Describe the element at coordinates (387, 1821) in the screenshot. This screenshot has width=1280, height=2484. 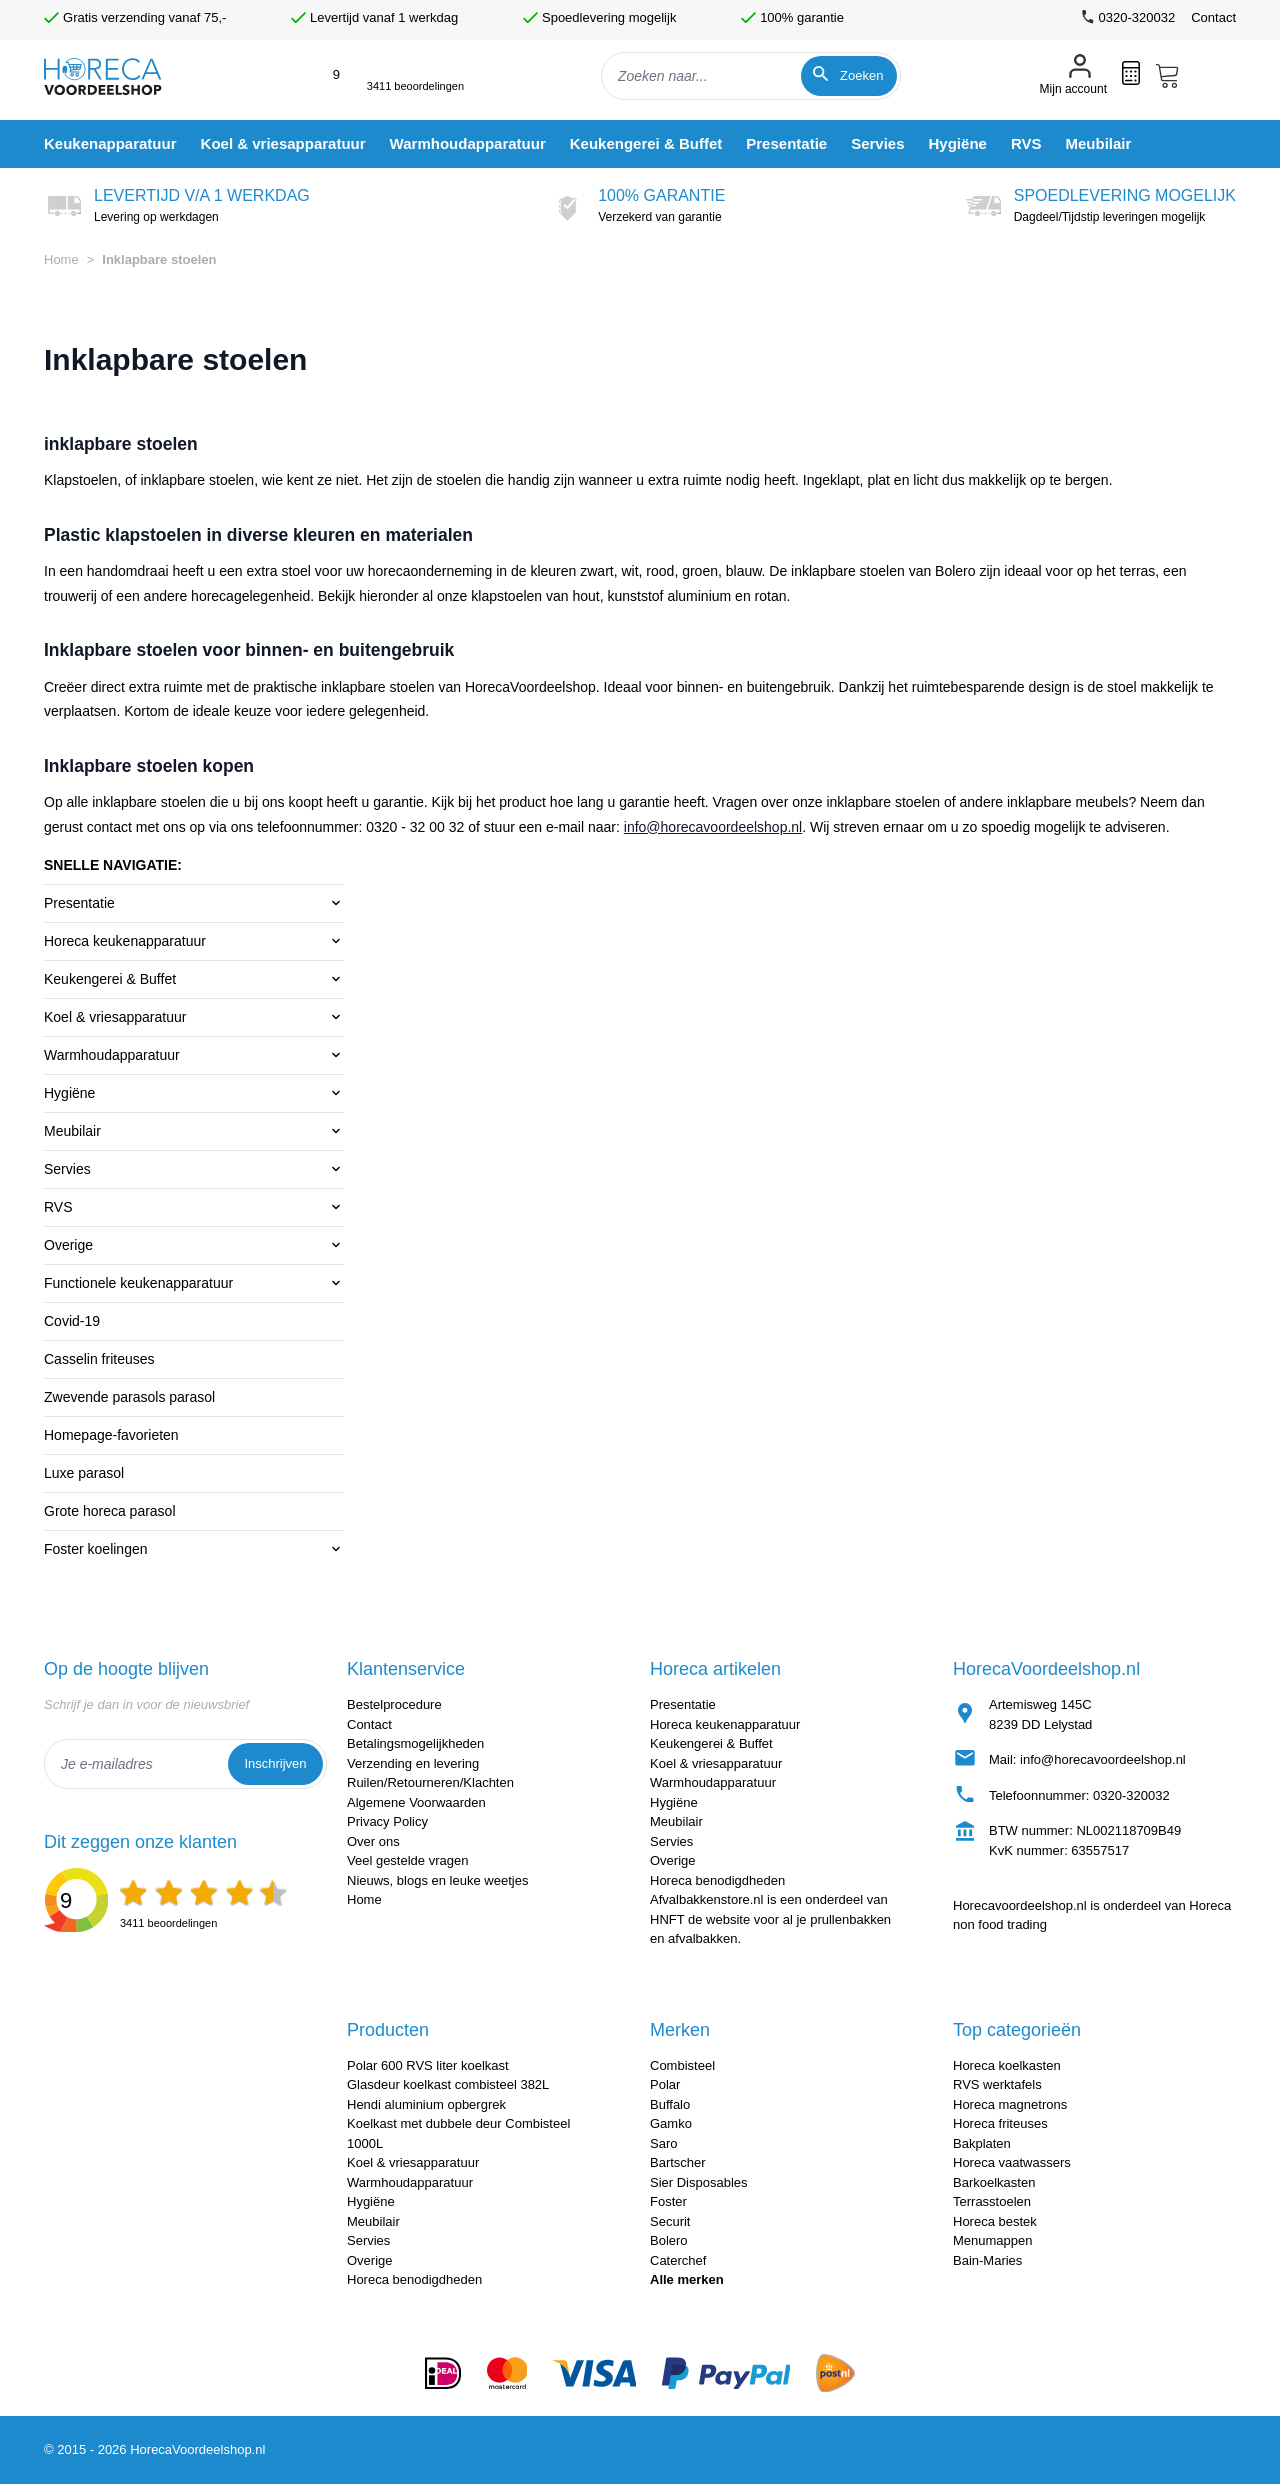
I see `Privacy Policy` at that location.